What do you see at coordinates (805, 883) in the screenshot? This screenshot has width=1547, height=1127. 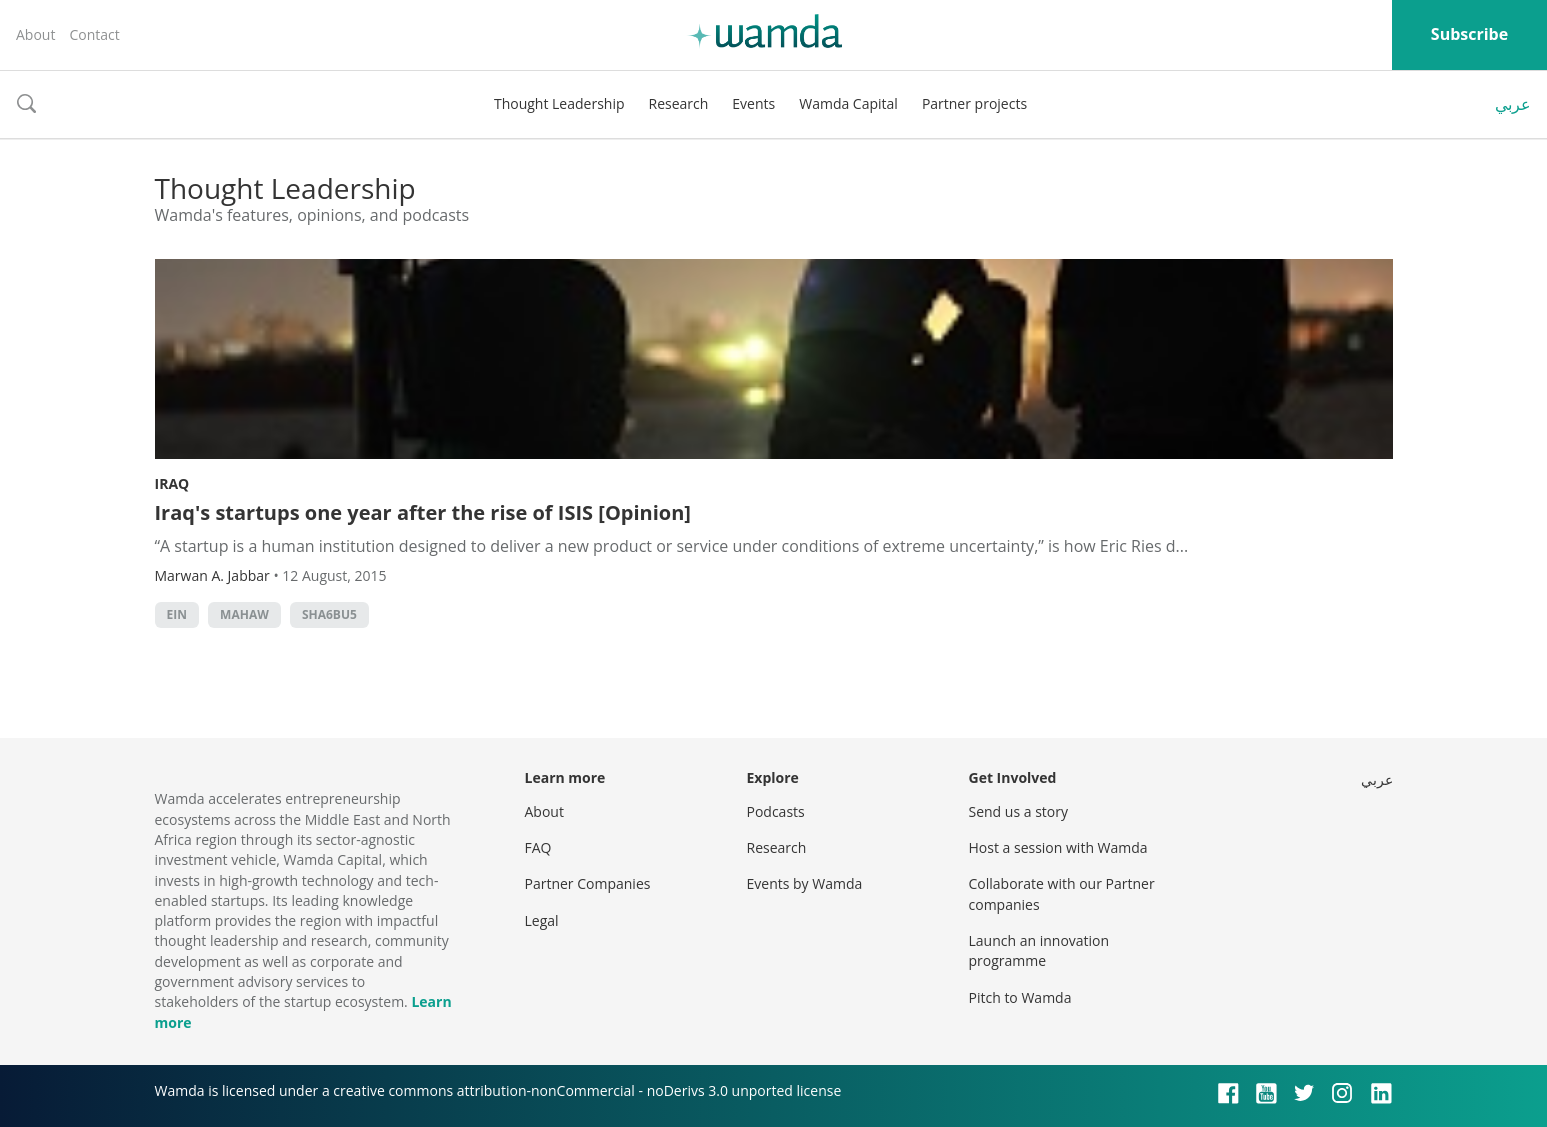 I see `Events by Wamda` at bounding box center [805, 883].